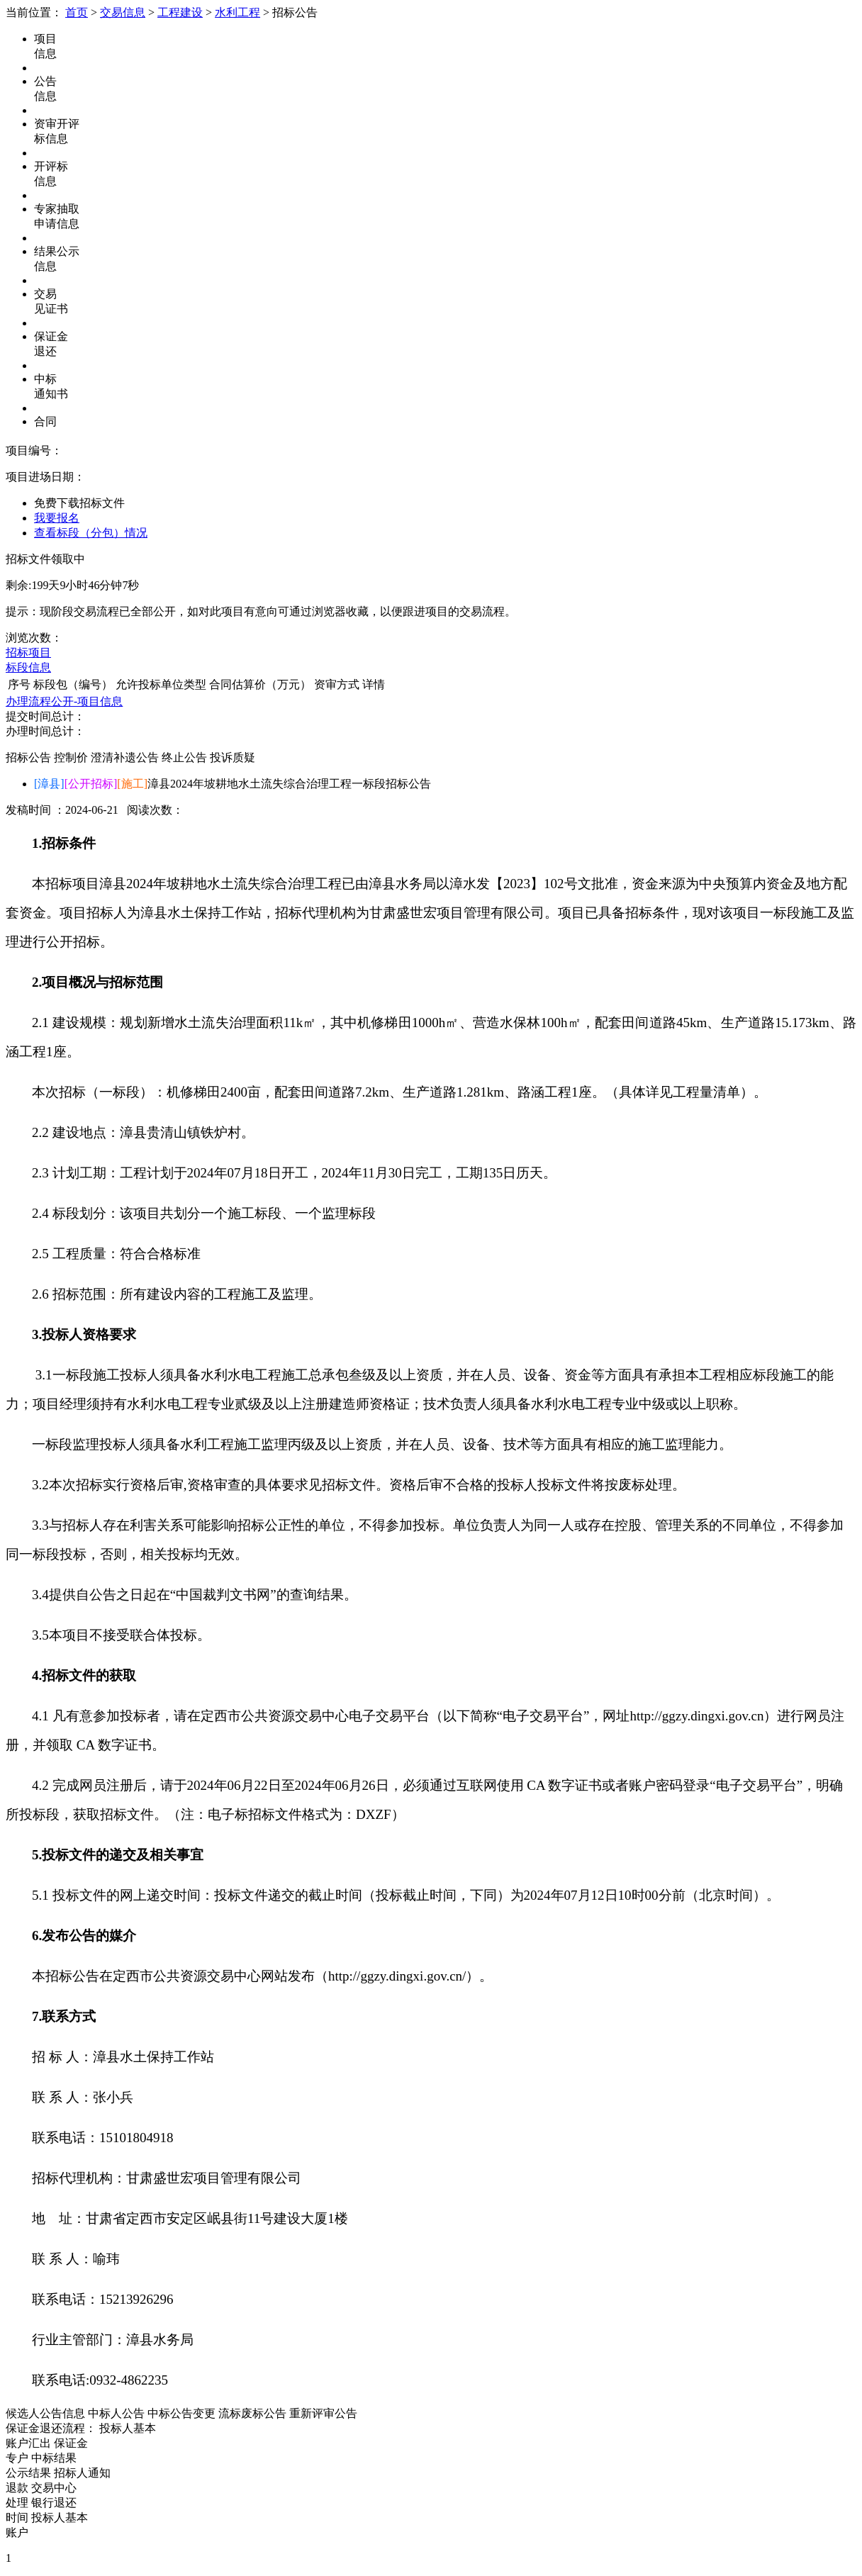  Describe the element at coordinates (76, 12) in the screenshot. I see `首页` at that location.